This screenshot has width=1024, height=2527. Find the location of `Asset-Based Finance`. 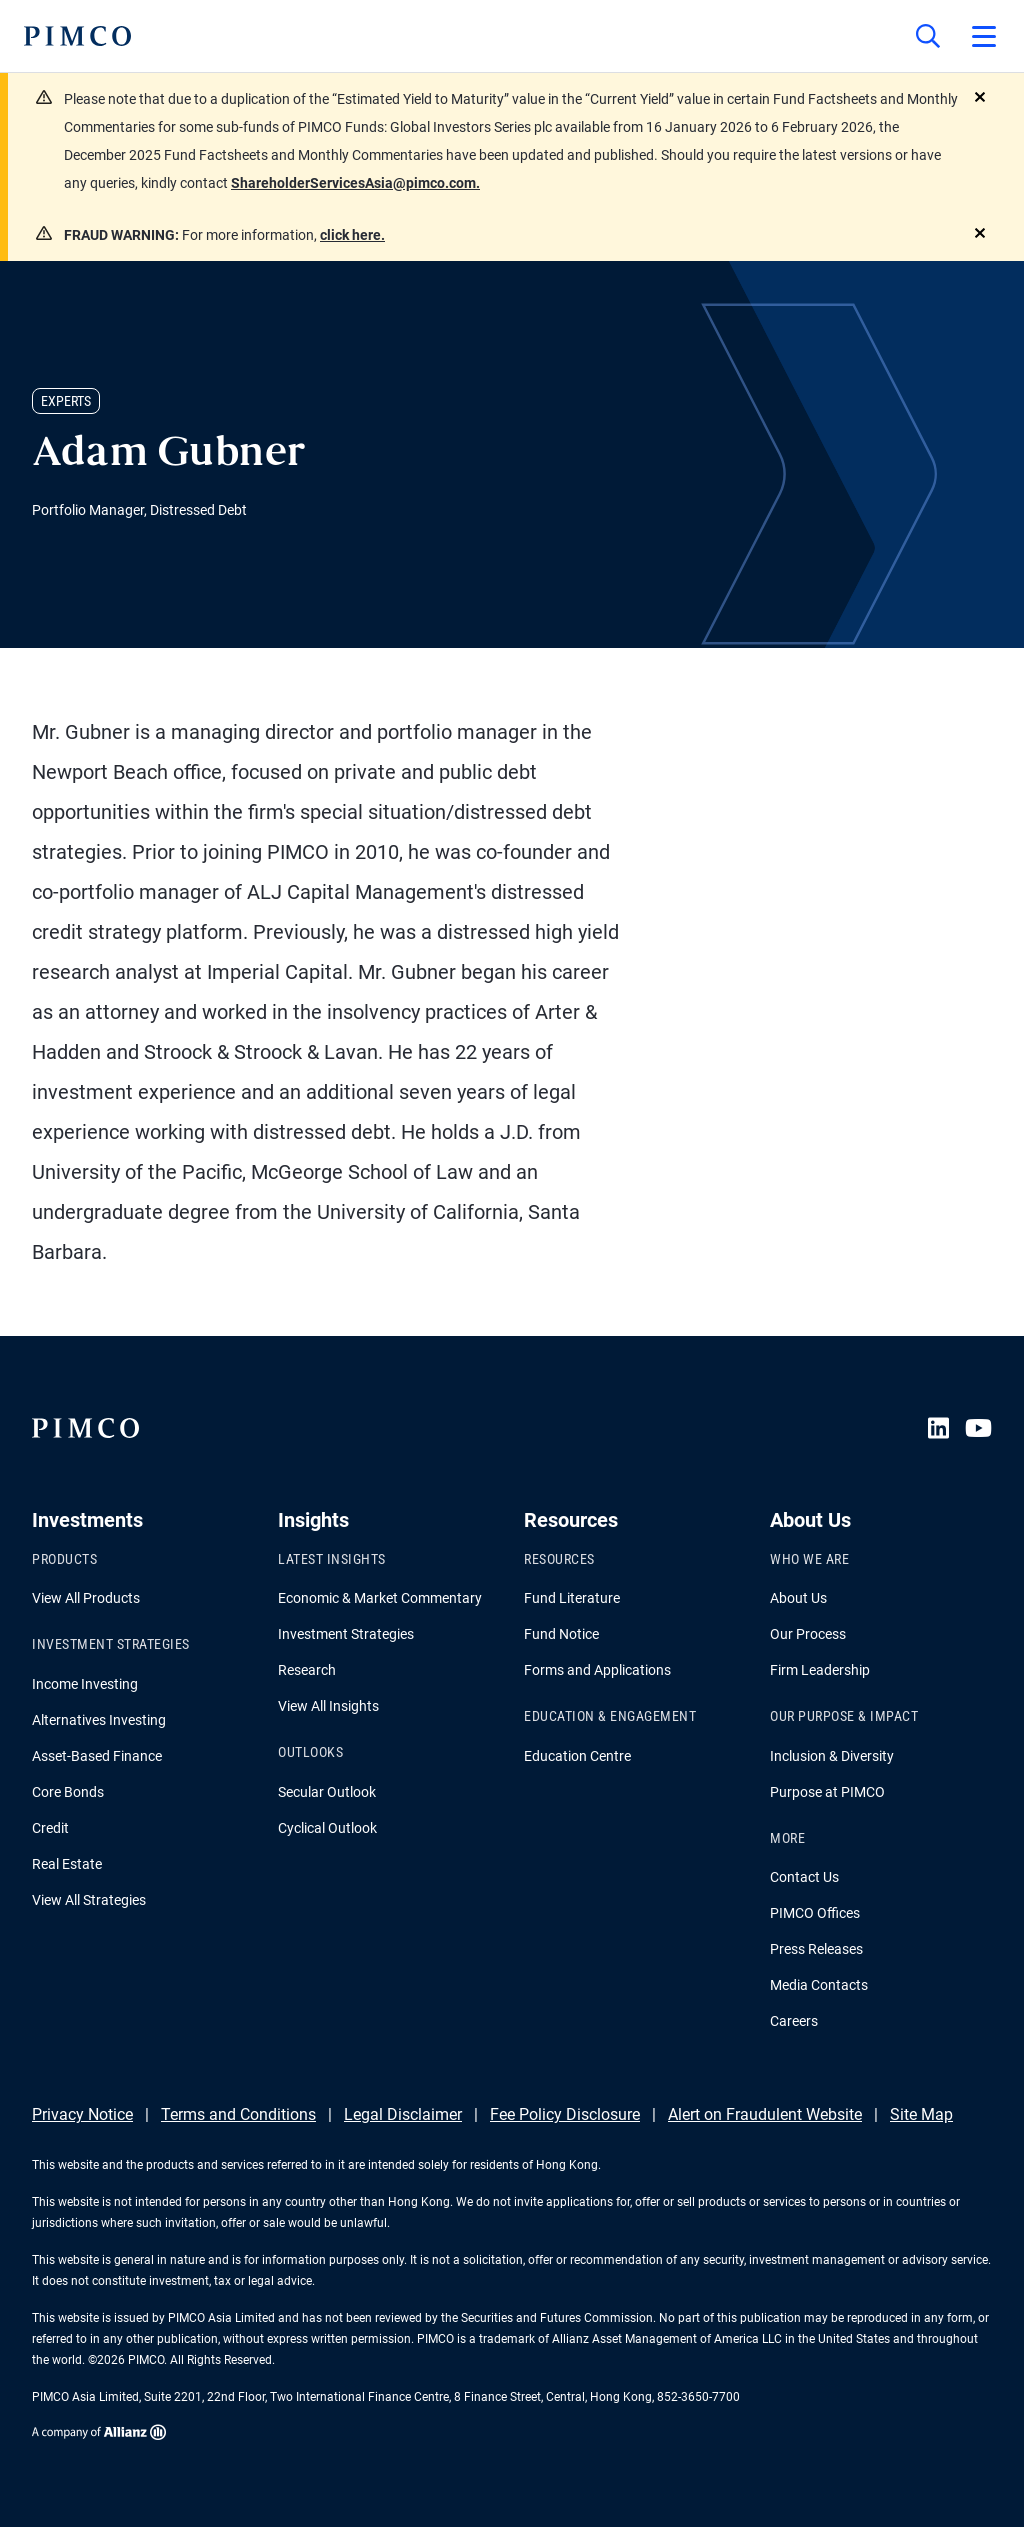

Asset-Based Finance is located at coordinates (97, 1756).